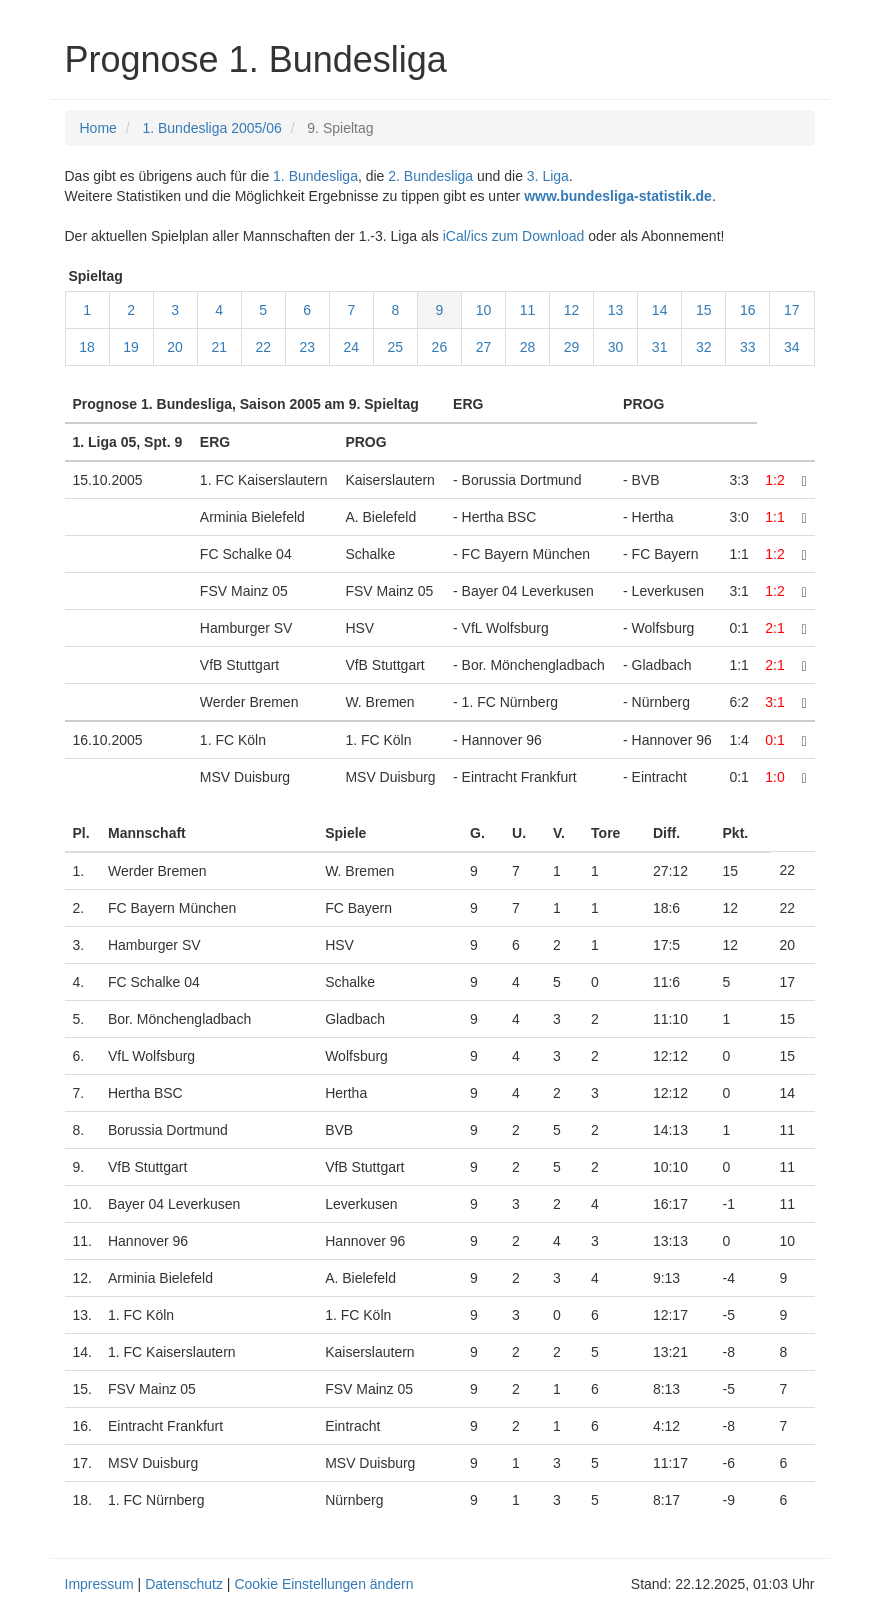 Image resolution: width=879 pixels, height=1614 pixels. Describe the element at coordinates (430, 176) in the screenshot. I see `2. Bundesliga` at that location.